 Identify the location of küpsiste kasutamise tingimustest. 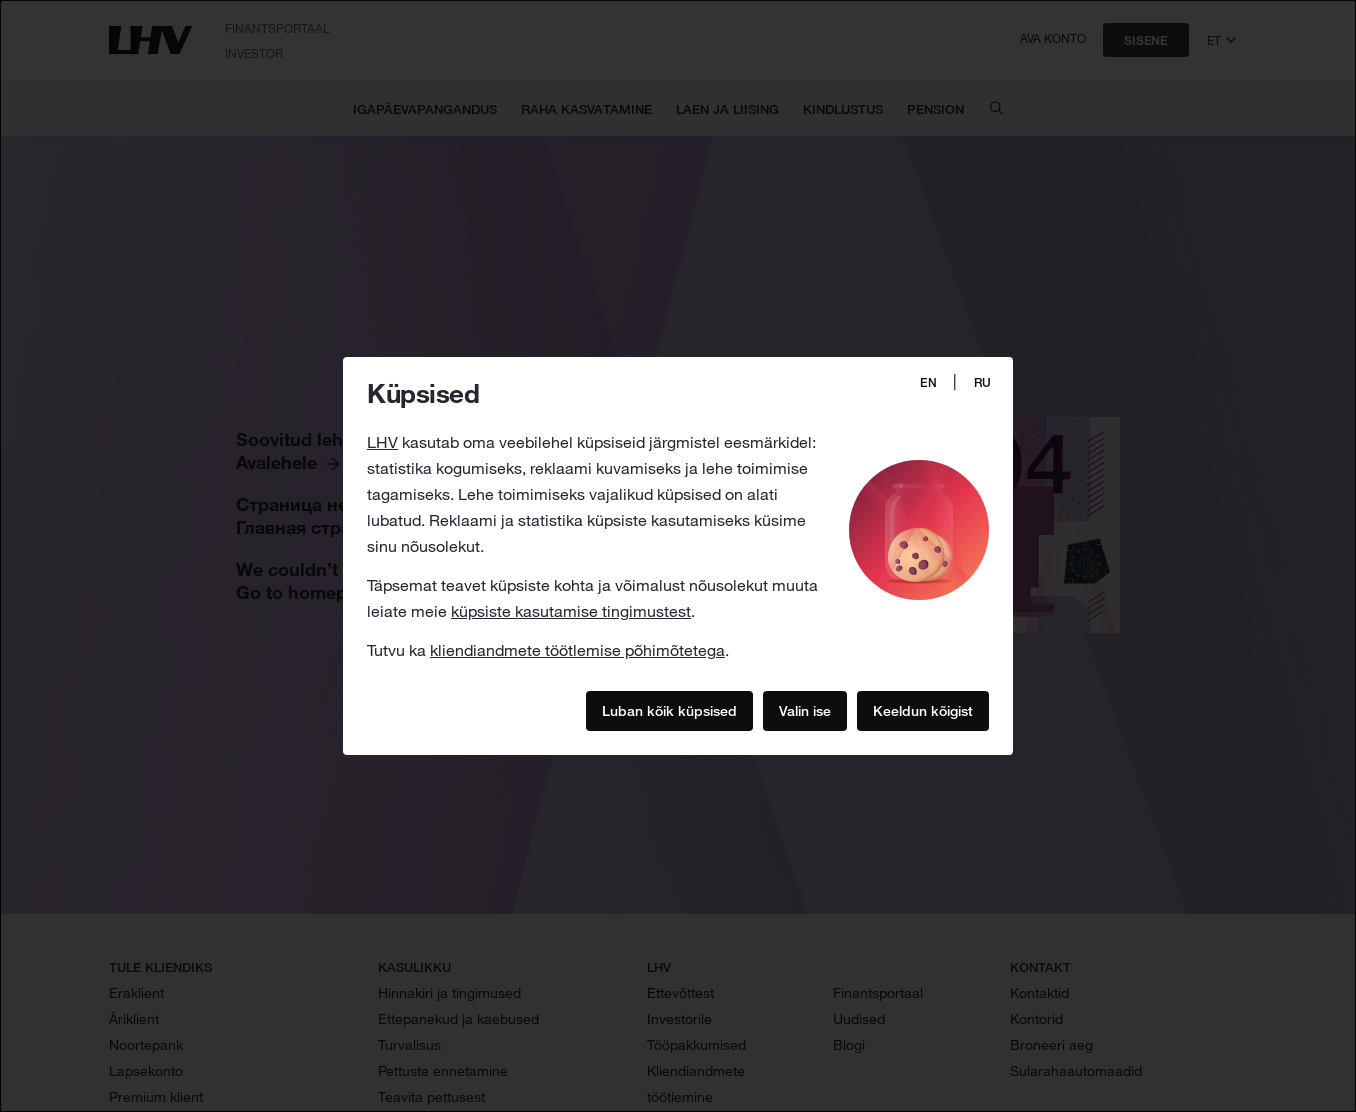
(571, 611).